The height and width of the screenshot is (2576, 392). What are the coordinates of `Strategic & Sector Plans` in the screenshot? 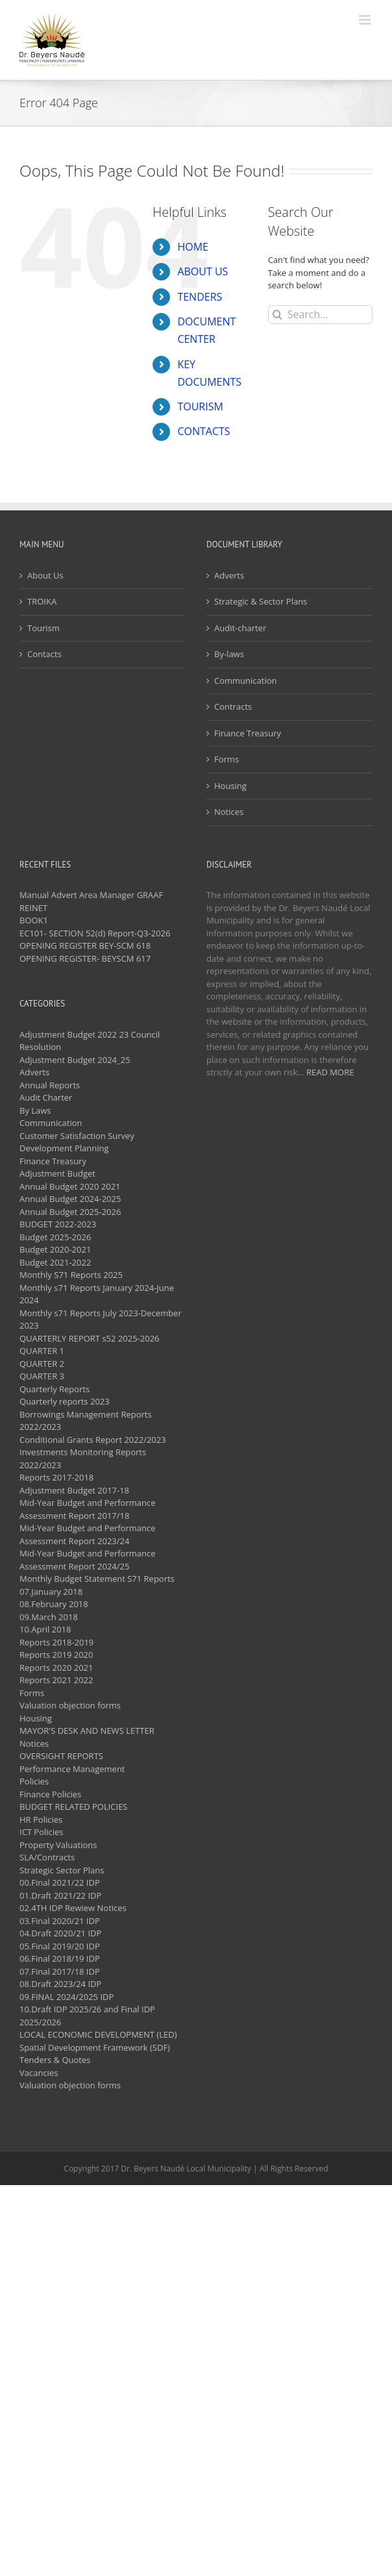 It's located at (260, 601).